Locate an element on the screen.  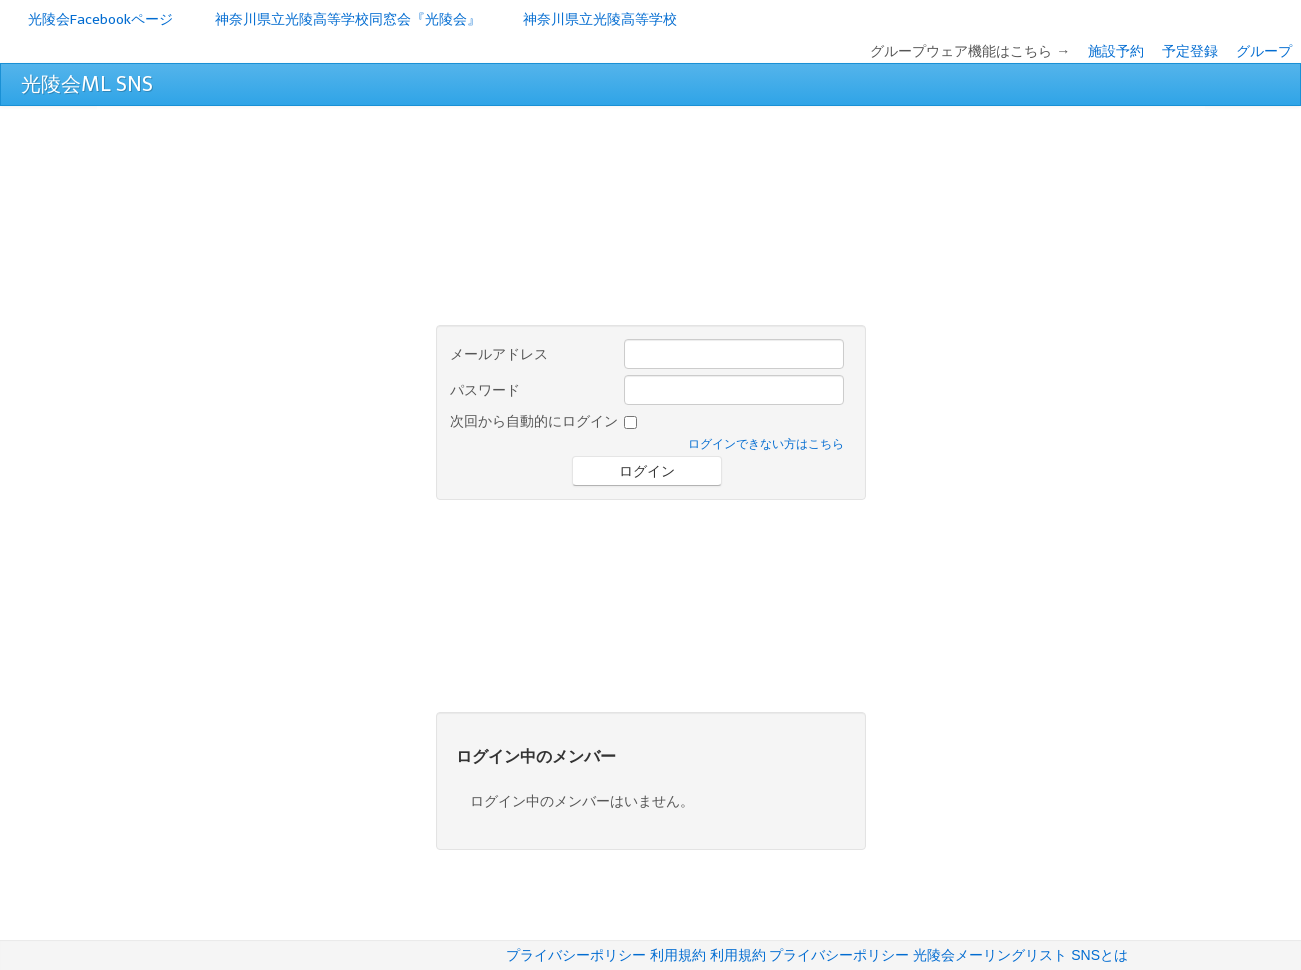
光陵会ML SNS is located at coordinates (87, 84).